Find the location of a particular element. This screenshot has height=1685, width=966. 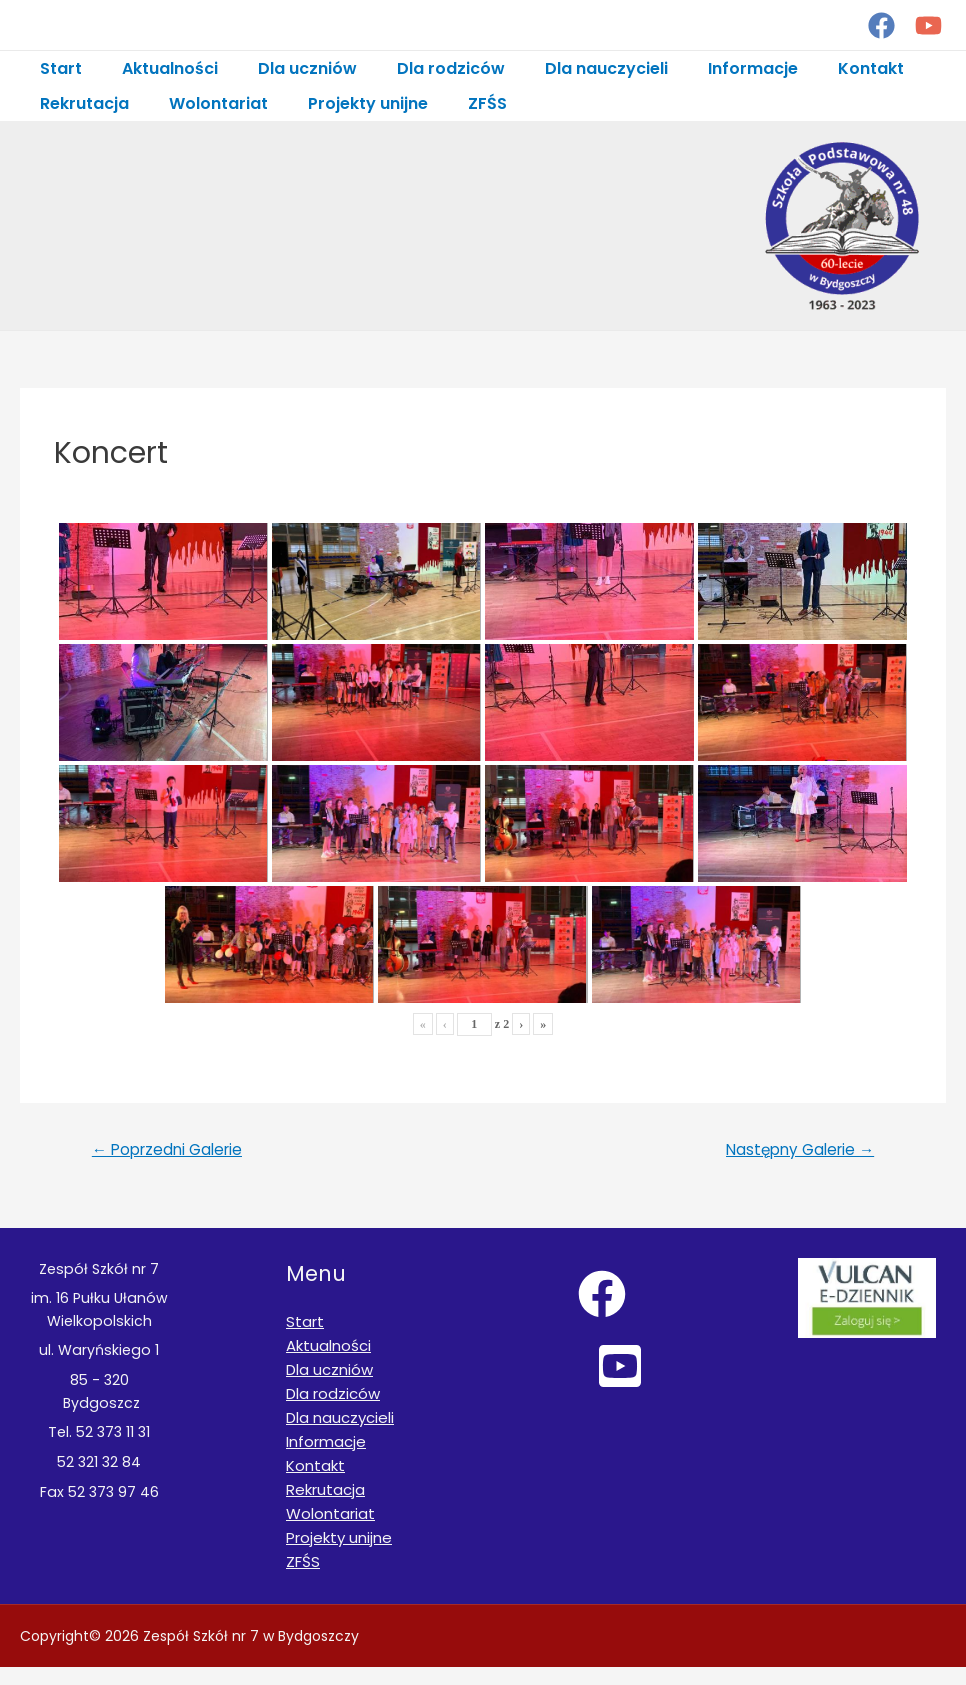

ZFŚS is located at coordinates (459, 103).